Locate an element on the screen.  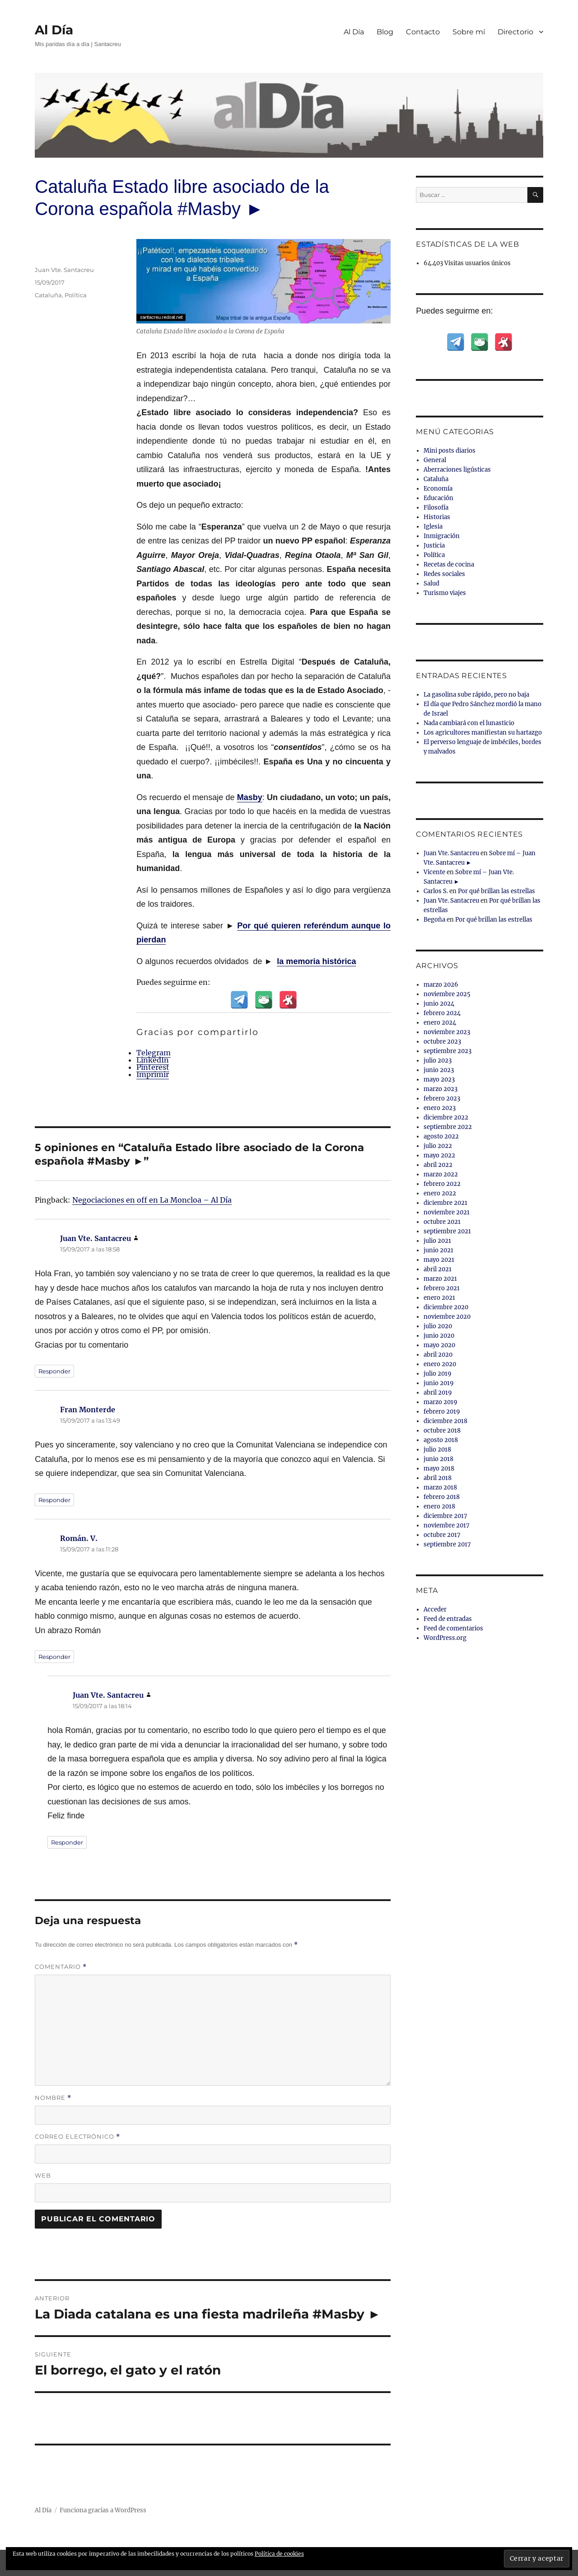
Educación is located at coordinates (438, 498).